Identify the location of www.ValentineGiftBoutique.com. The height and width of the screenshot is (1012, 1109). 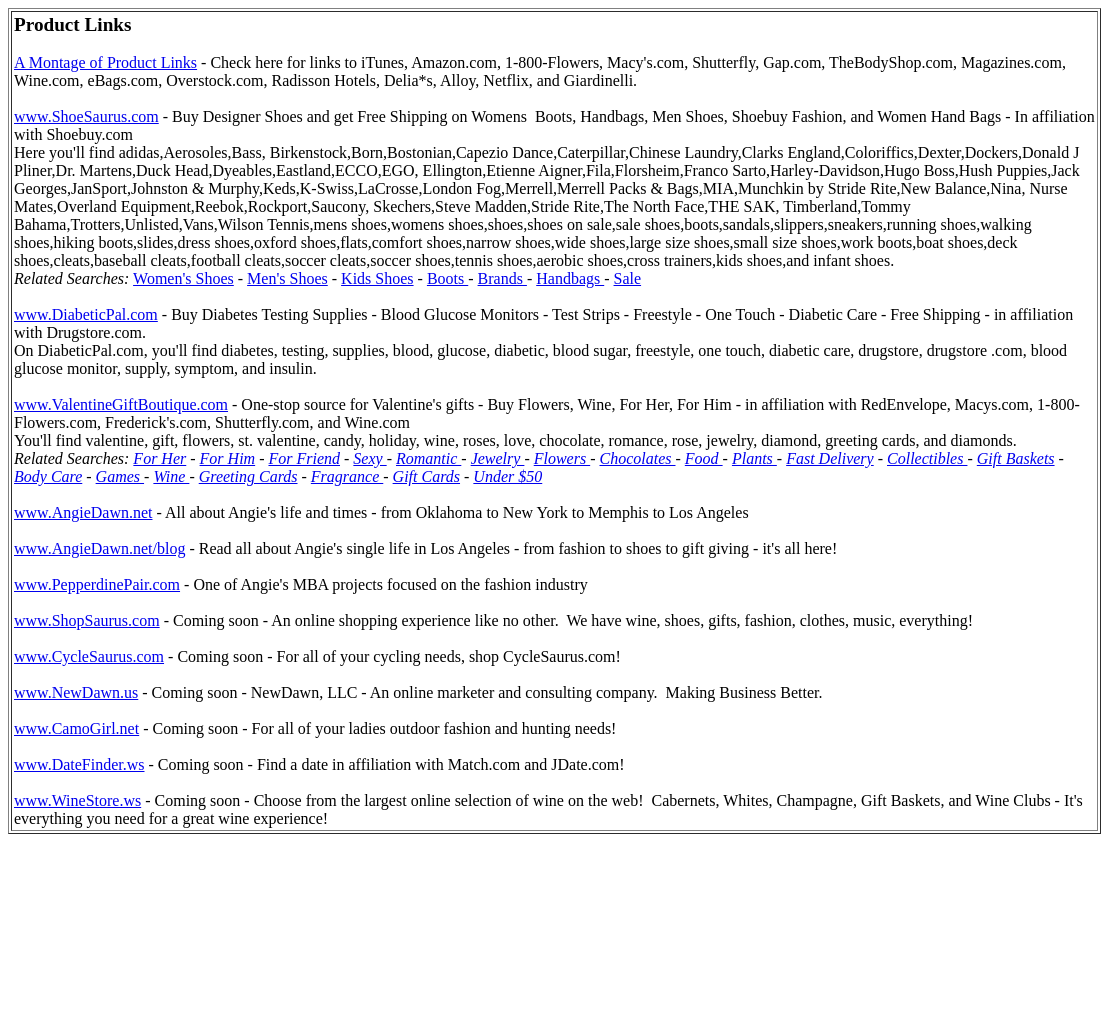
(121, 404).